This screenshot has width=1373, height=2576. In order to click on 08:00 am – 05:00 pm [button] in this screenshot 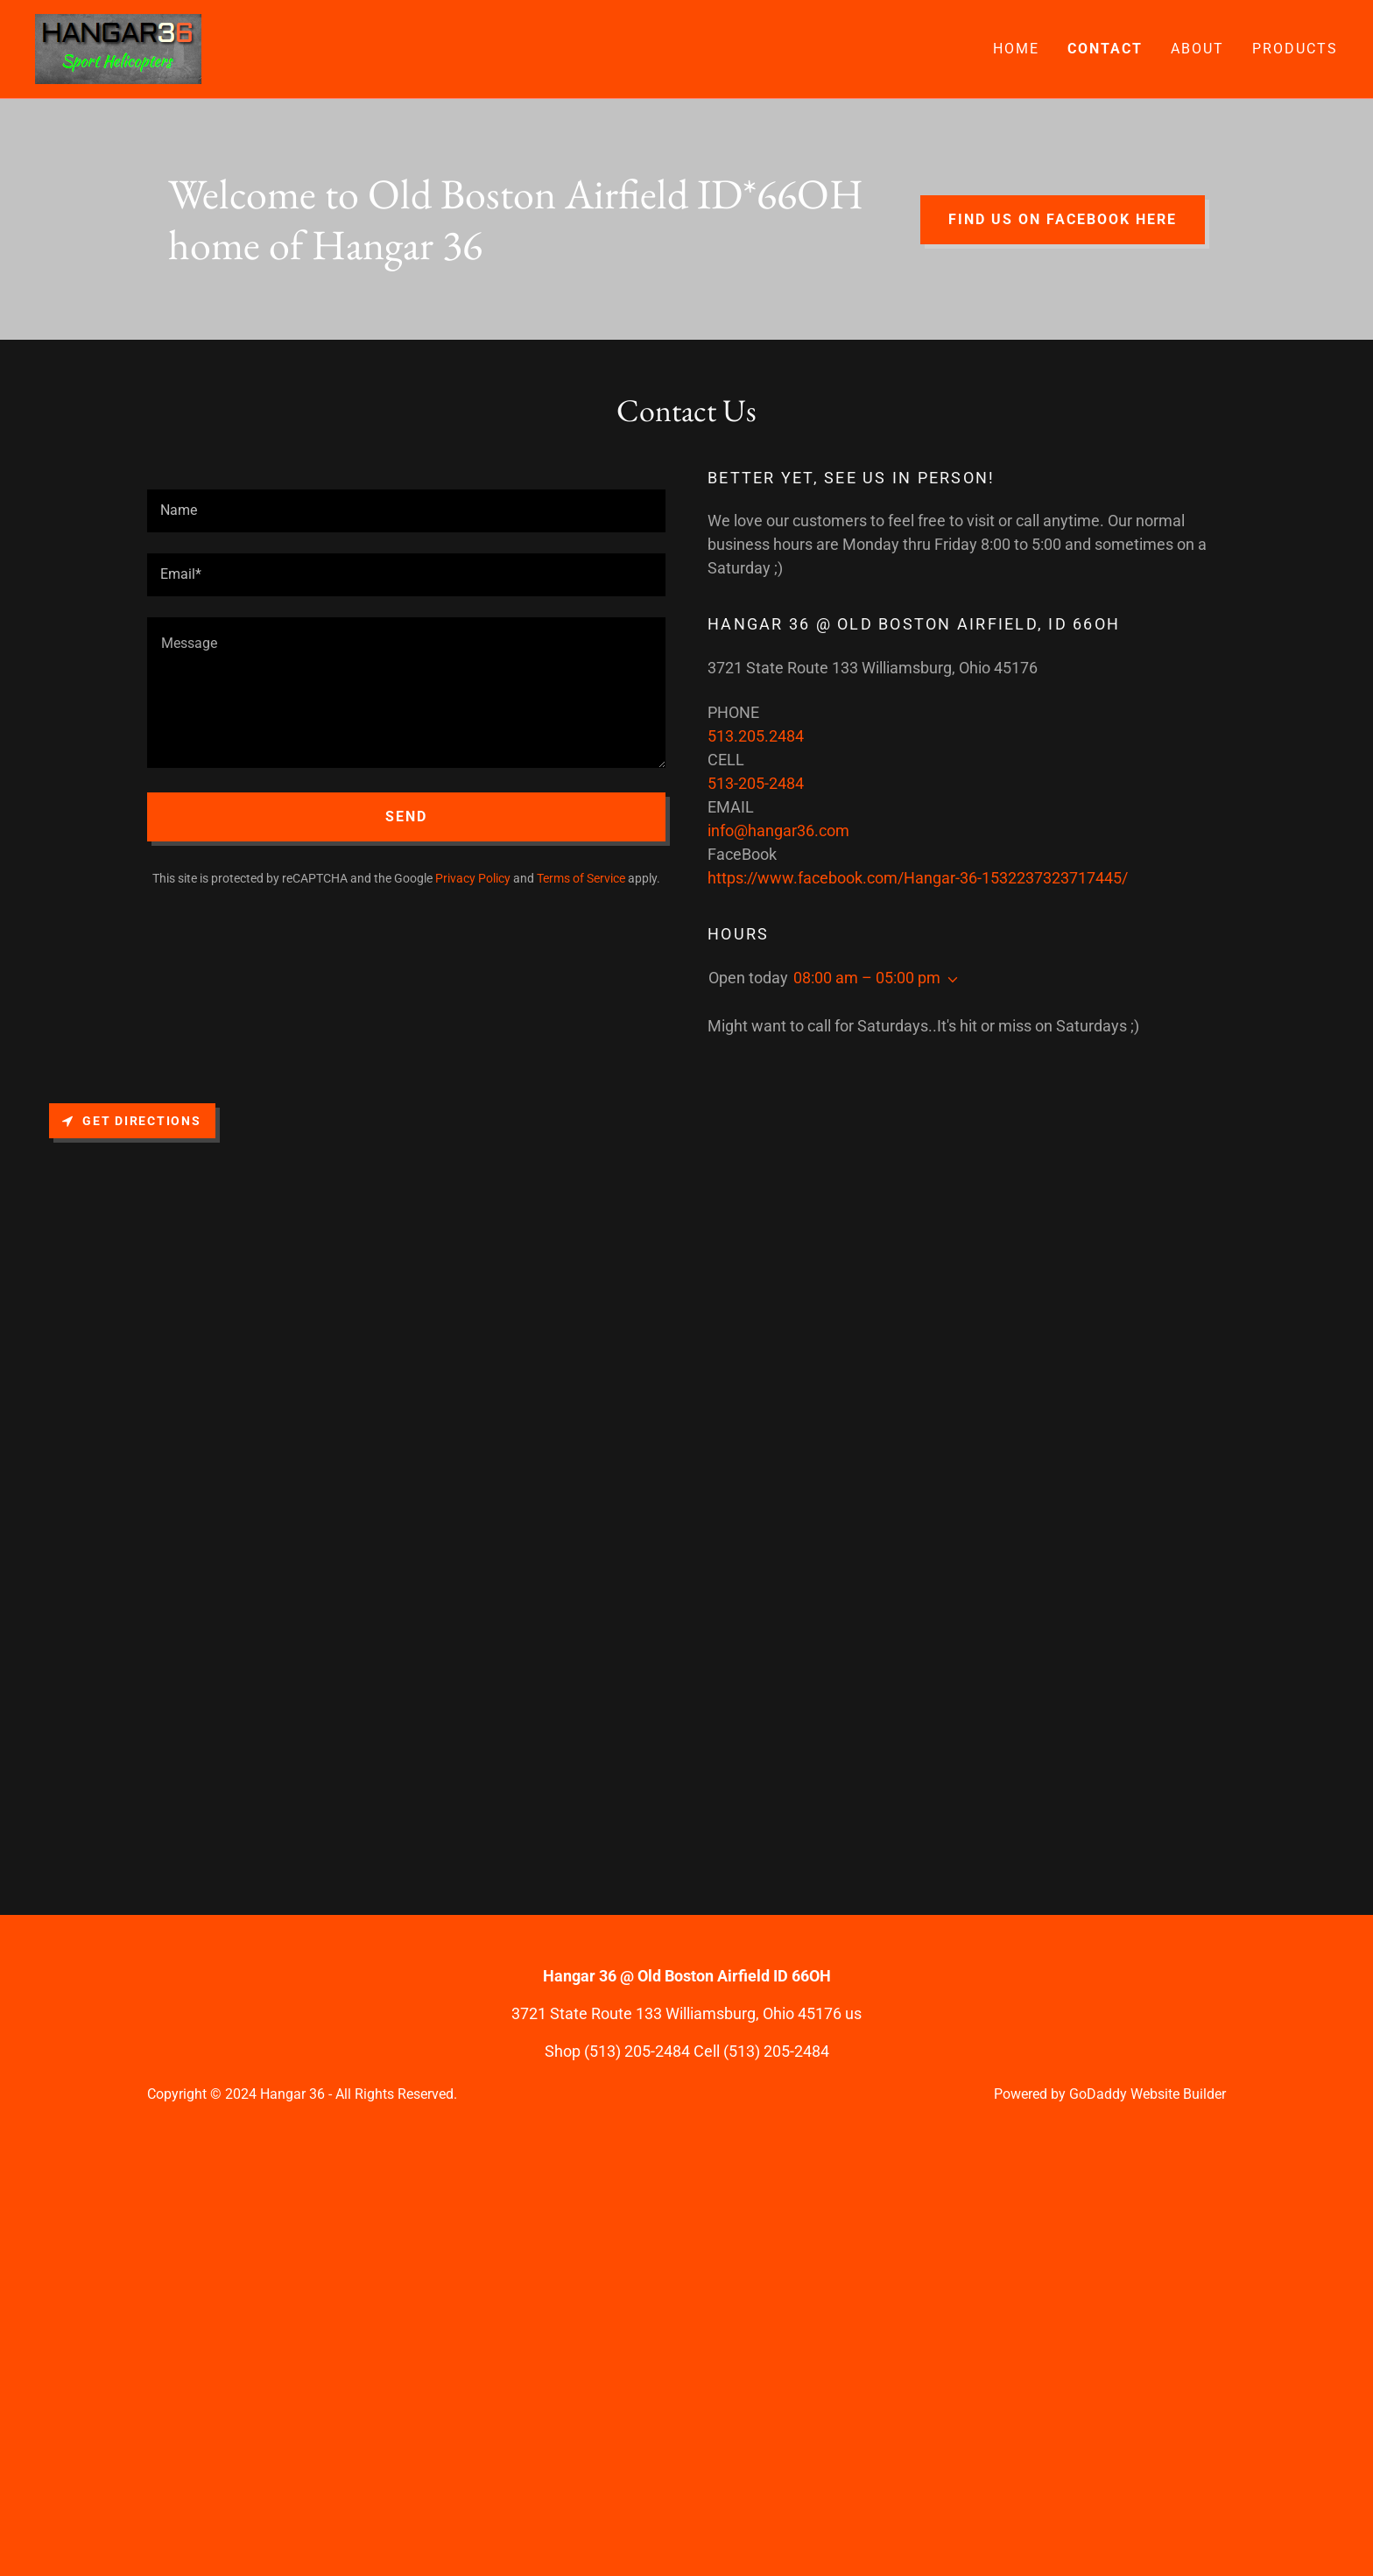, I will do `click(866, 977)`.